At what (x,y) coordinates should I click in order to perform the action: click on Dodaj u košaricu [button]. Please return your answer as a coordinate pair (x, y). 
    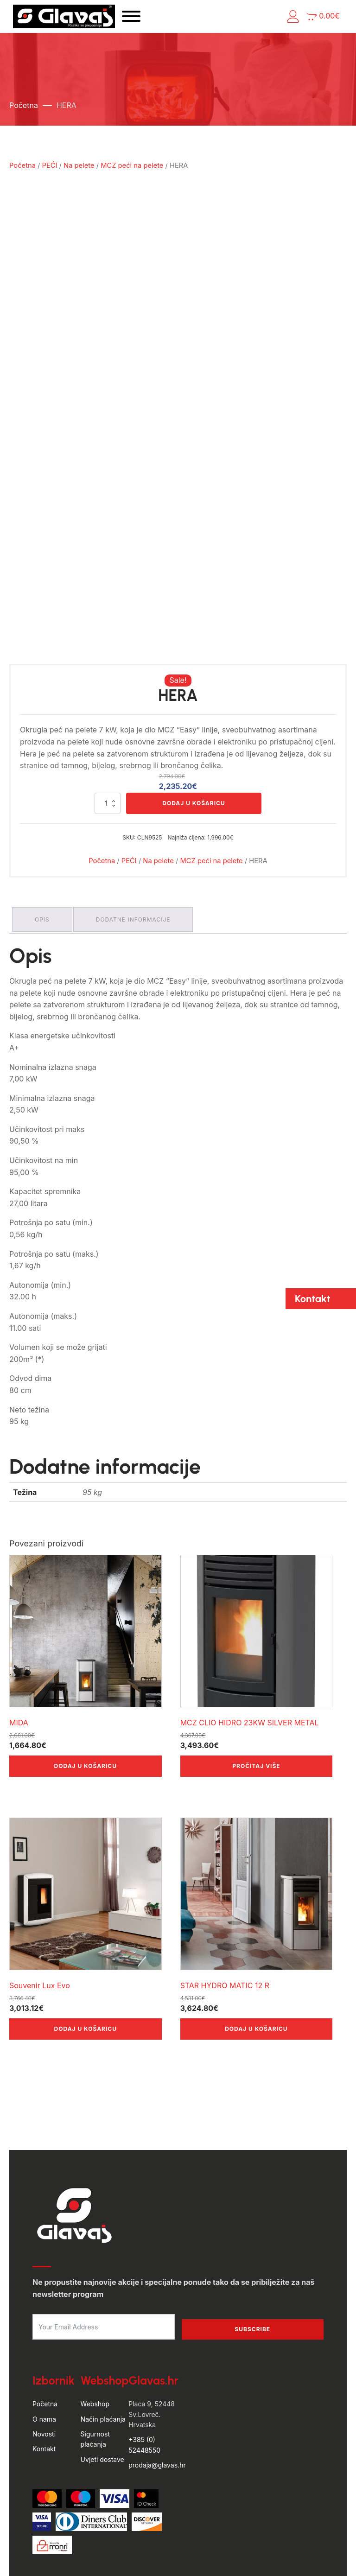
    Looking at the image, I should click on (85, 1694).